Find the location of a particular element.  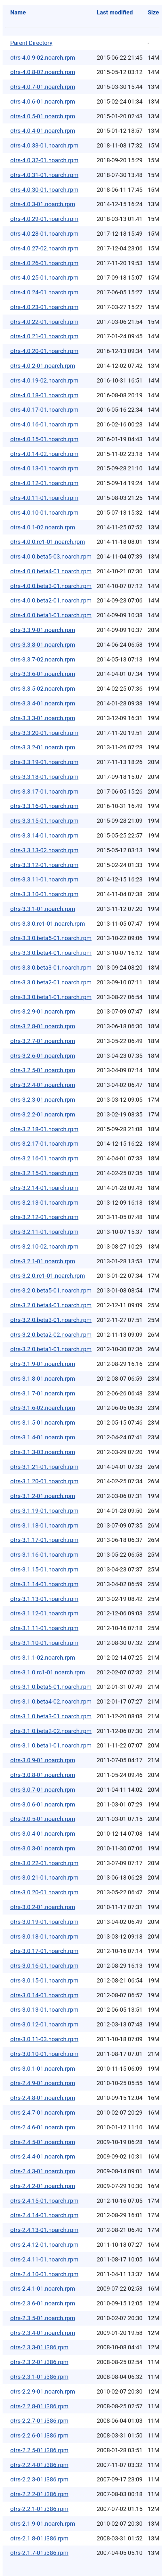

otrs-4.0.24-01.noarch.rpm is located at coordinates (44, 292).